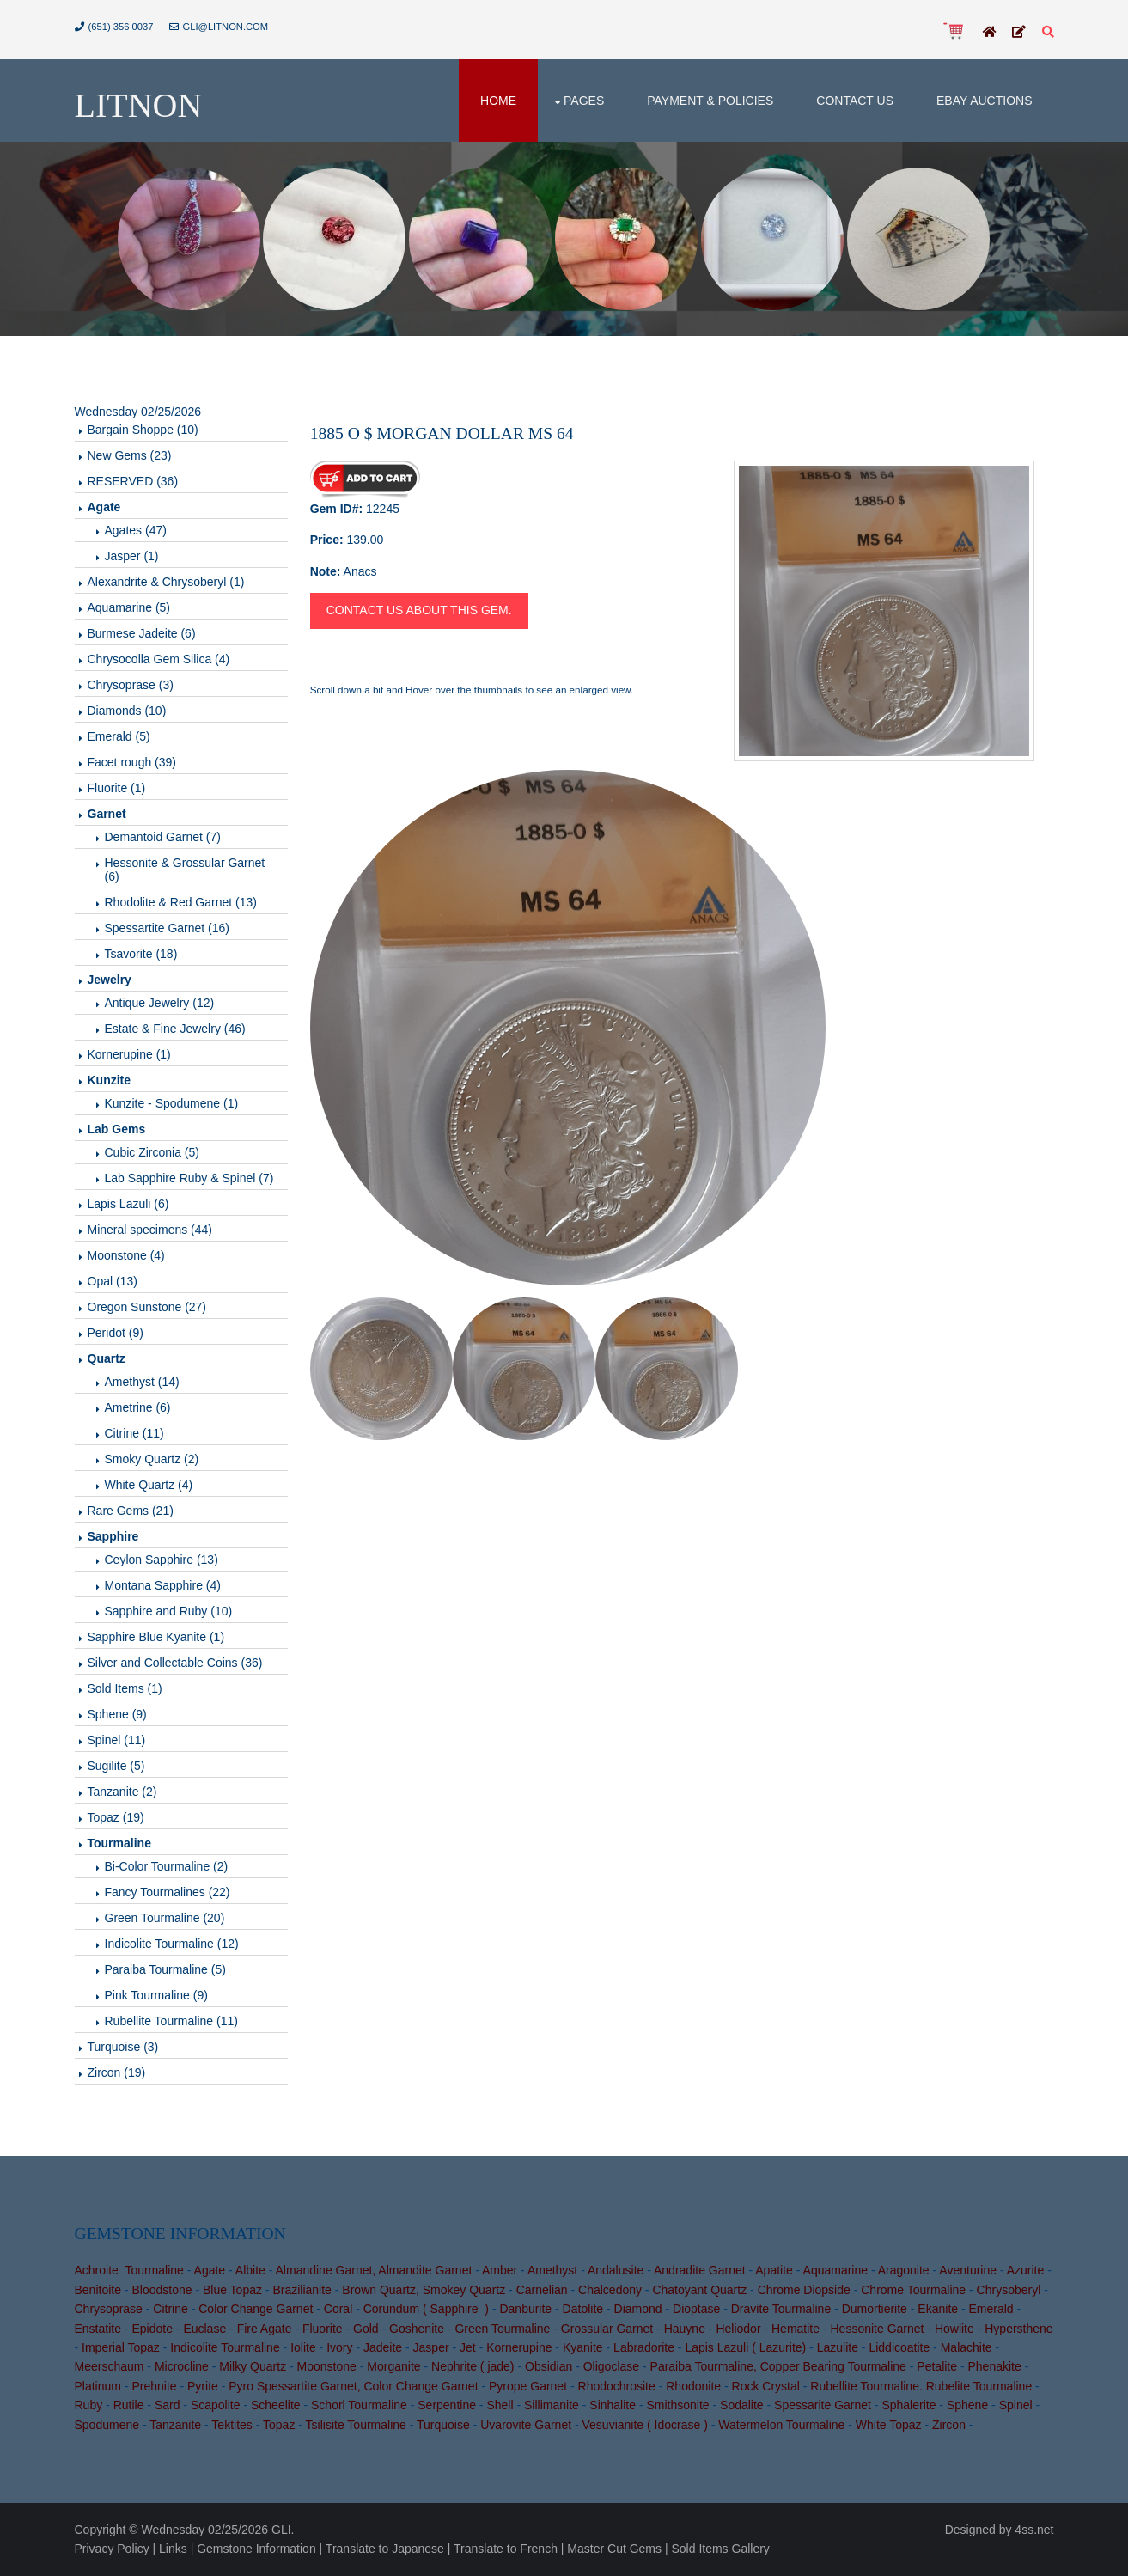 This screenshot has width=1128, height=2576. Describe the element at coordinates (443, 2425) in the screenshot. I see `Turquoise` at that location.